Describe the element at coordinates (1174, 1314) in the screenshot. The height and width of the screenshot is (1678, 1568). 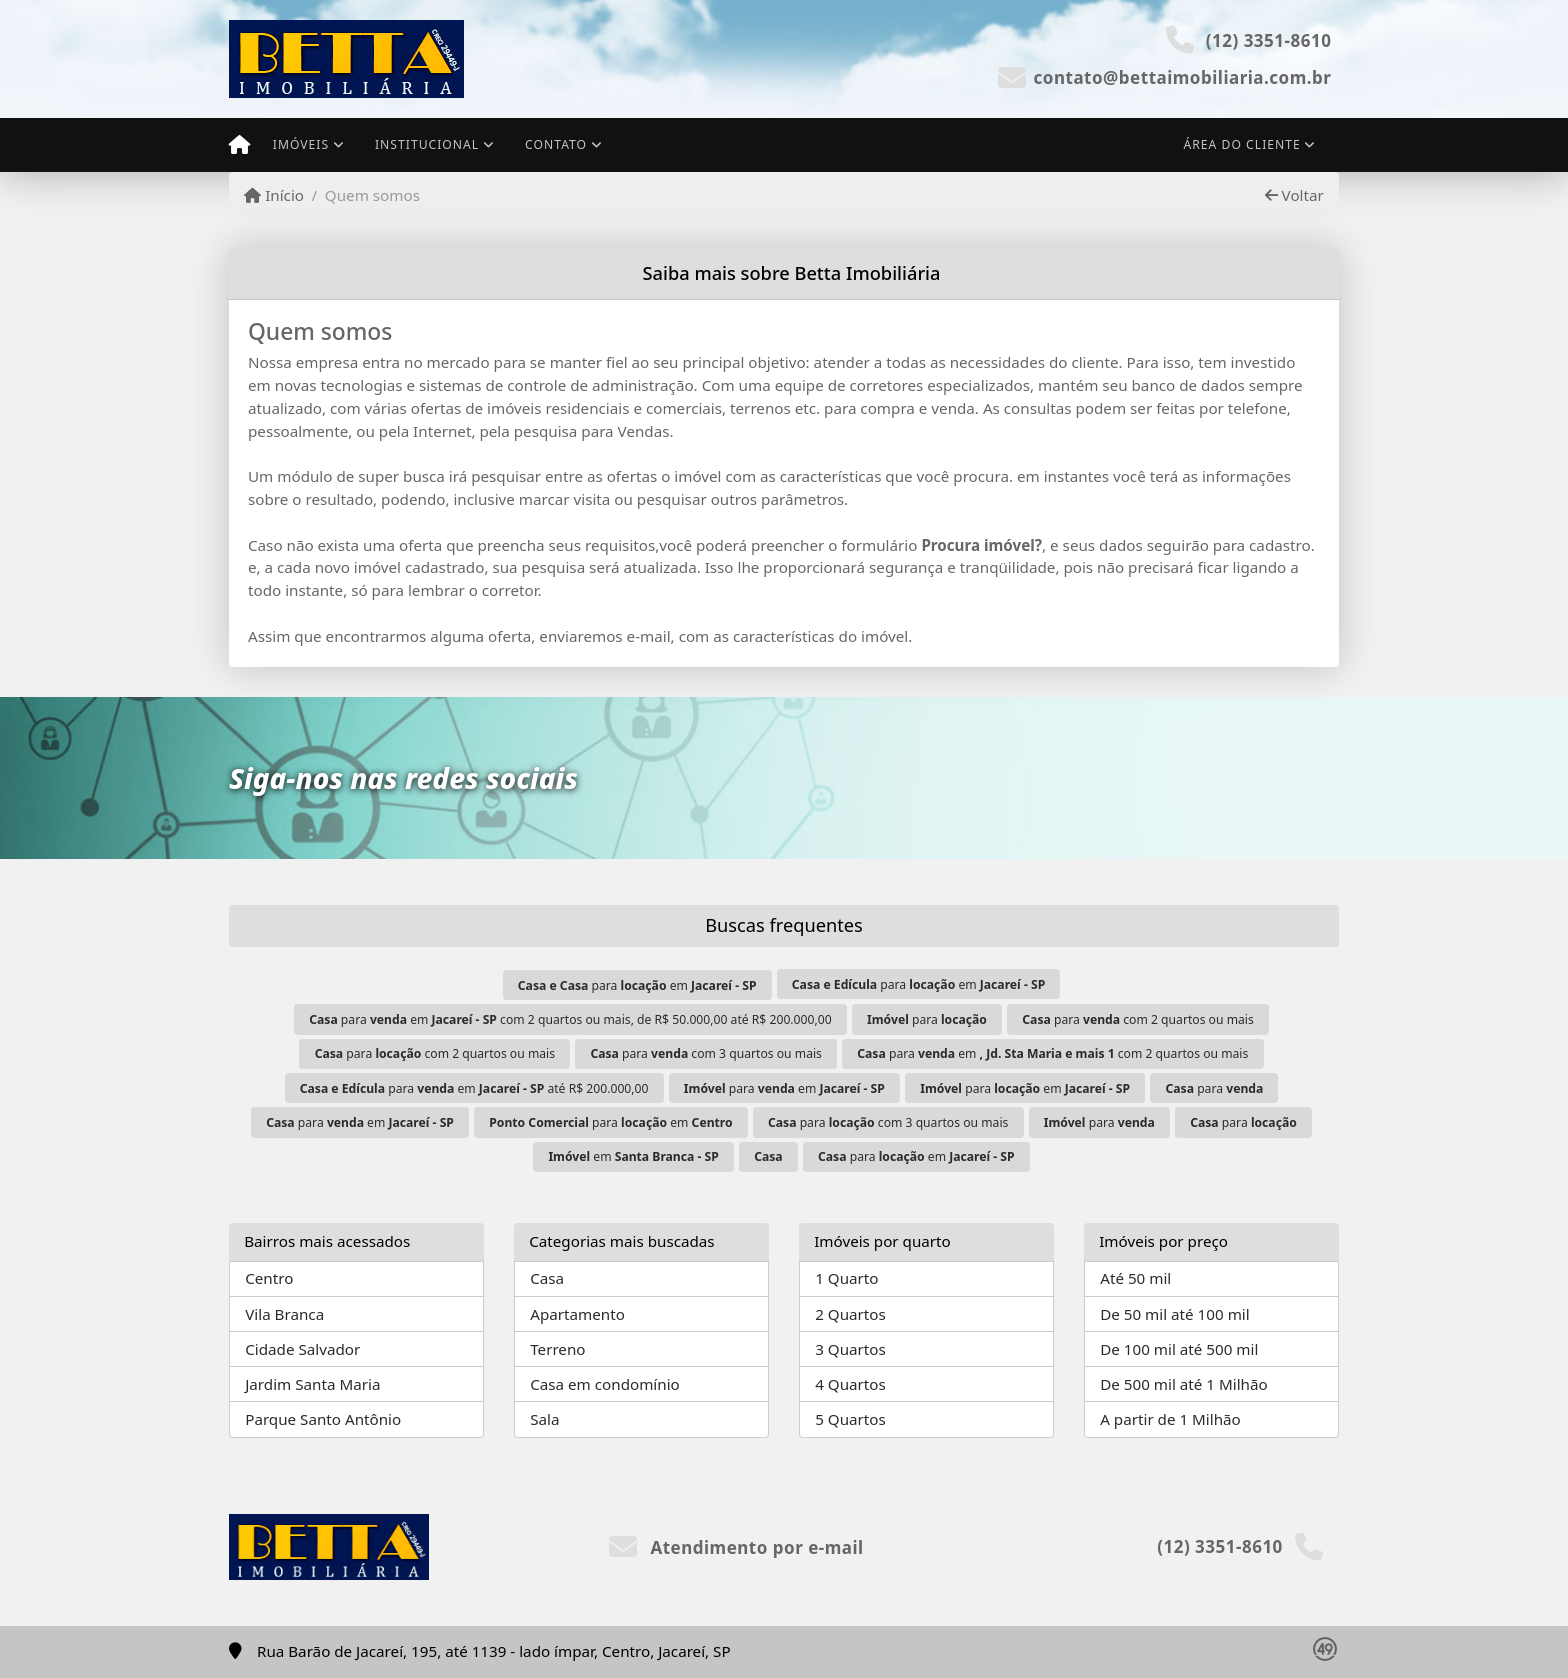
I see `De 50 mil até 100 mil` at that location.